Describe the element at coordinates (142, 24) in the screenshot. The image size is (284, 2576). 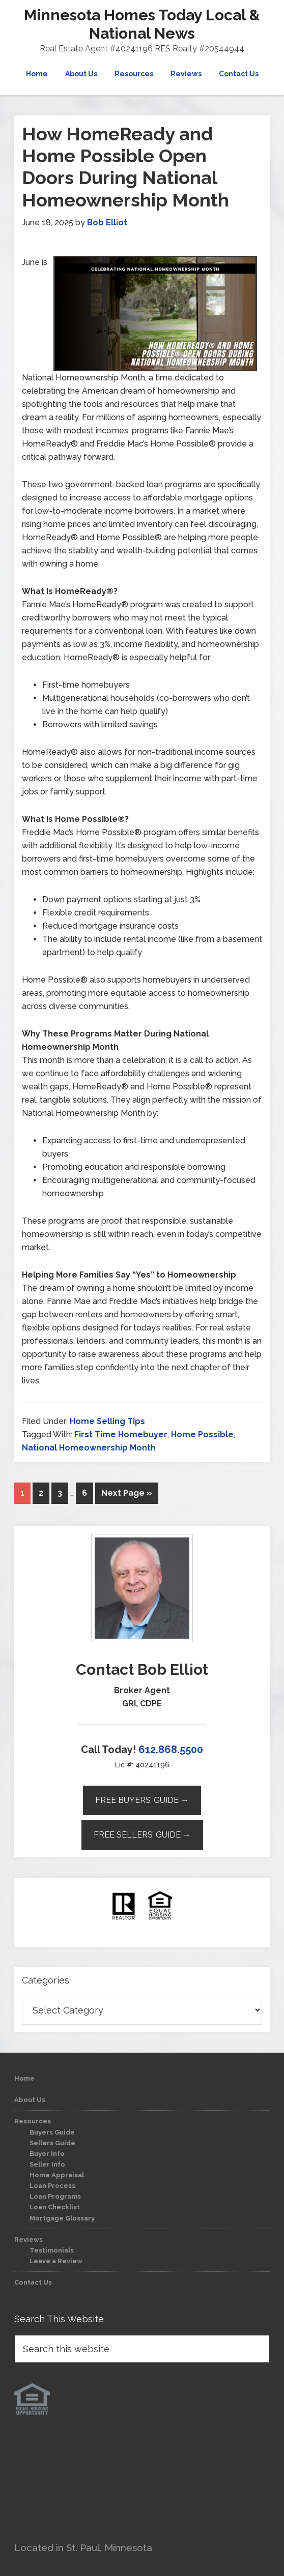
I see `Minnesota Homes Today Local & National News` at that location.